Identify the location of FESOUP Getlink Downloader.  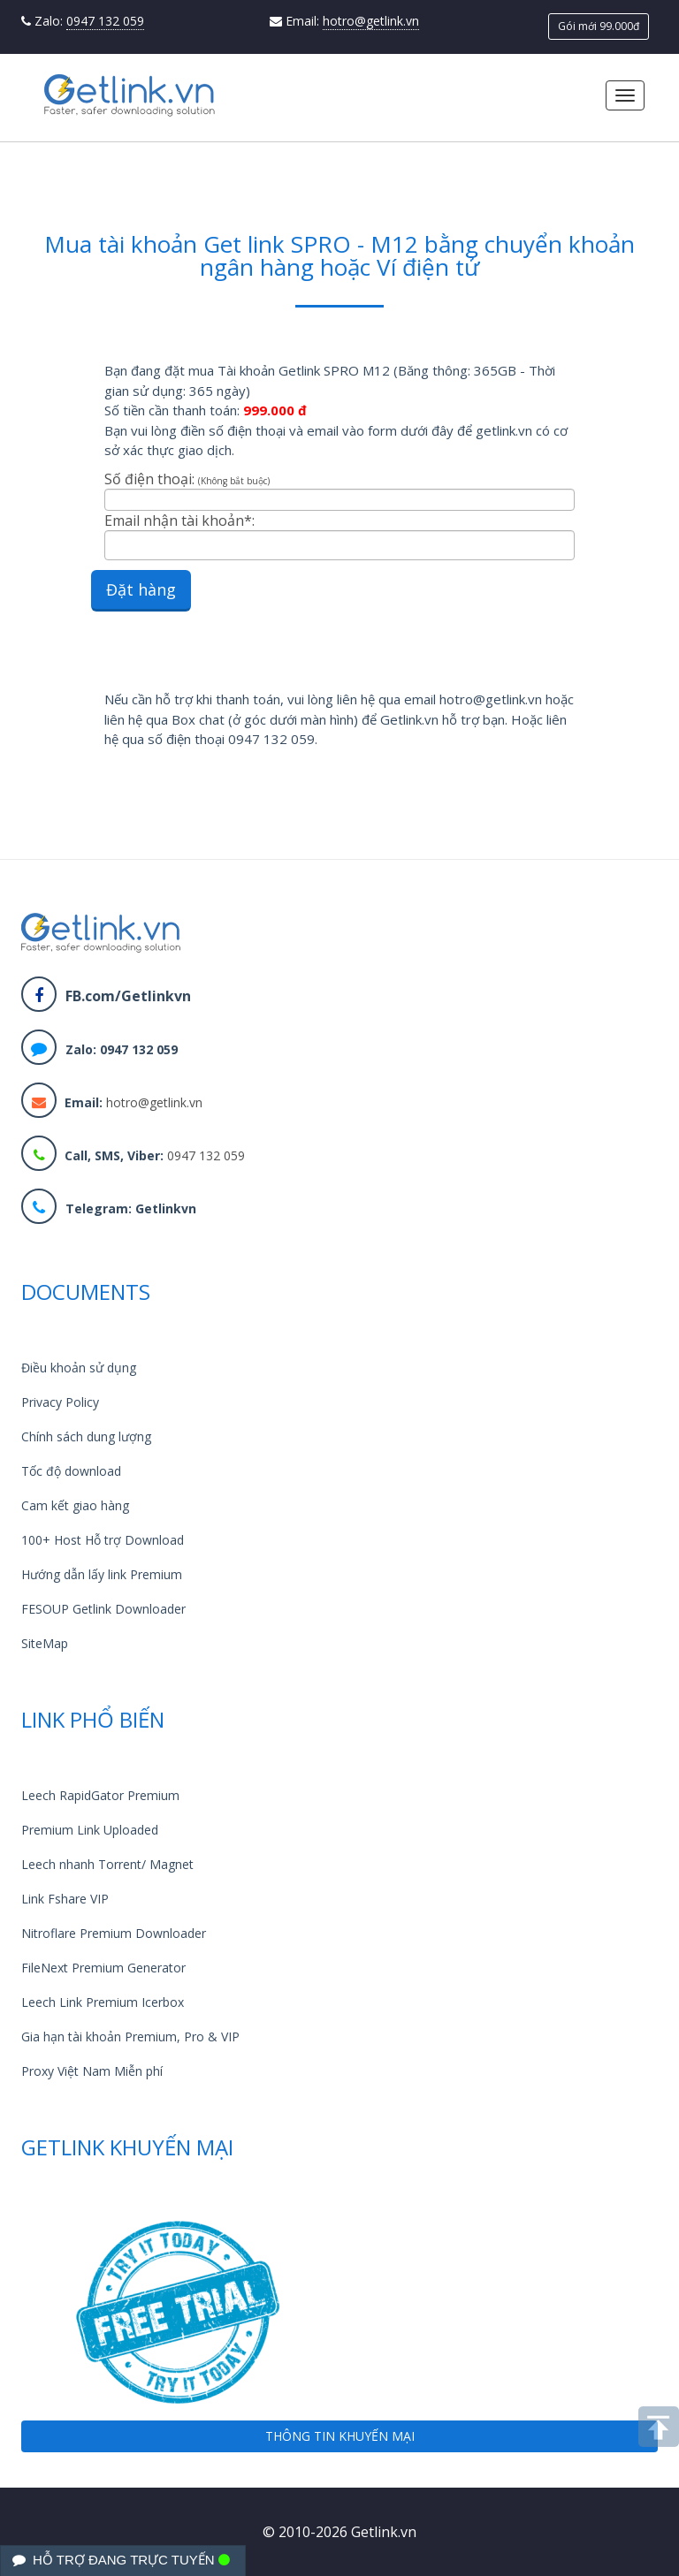
(103, 1608).